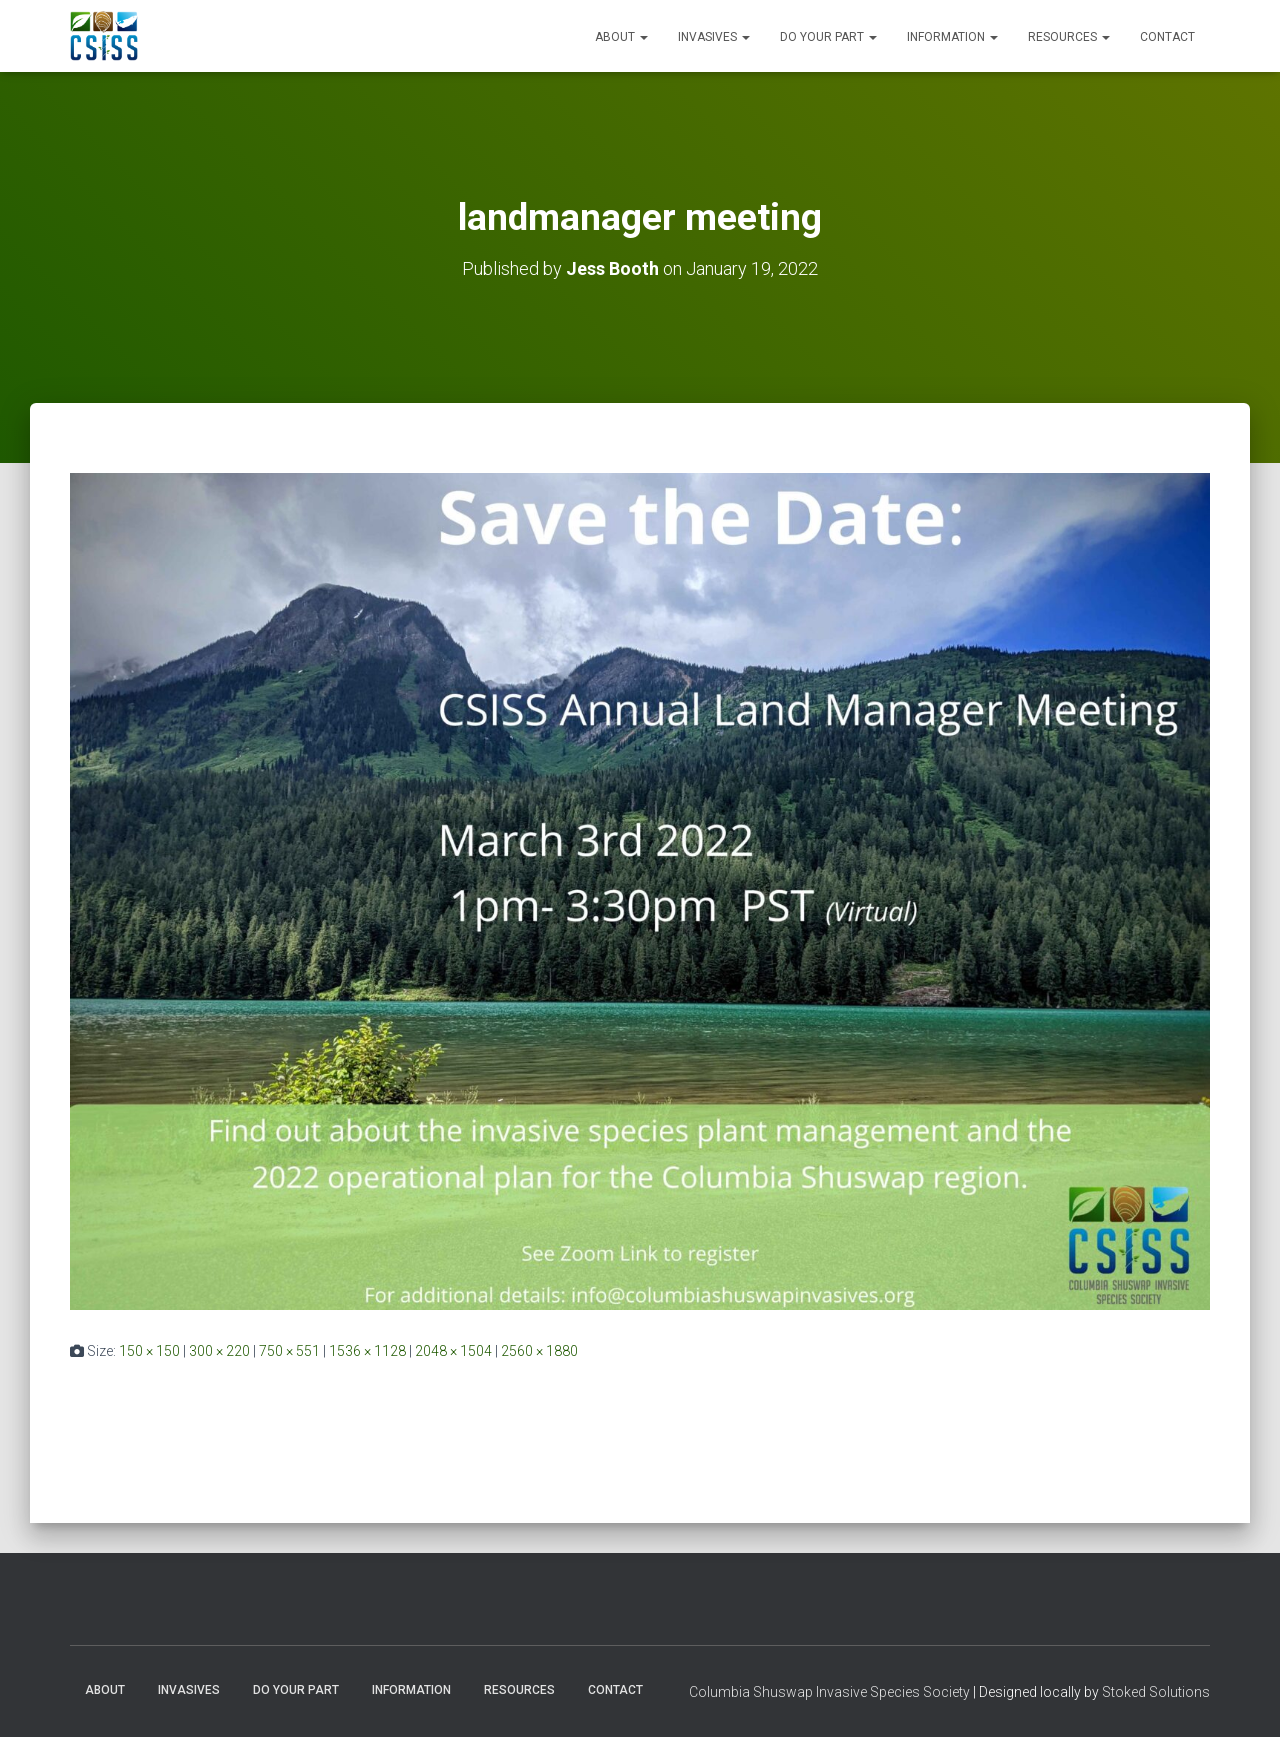 Image resolution: width=1280 pixels, height=1737 pixels. What do you see at coordinates (829, 1692) in the screenshot?
I see `Columbia Shuswap Invasive Species Society` at bounding box center [829, 1692].